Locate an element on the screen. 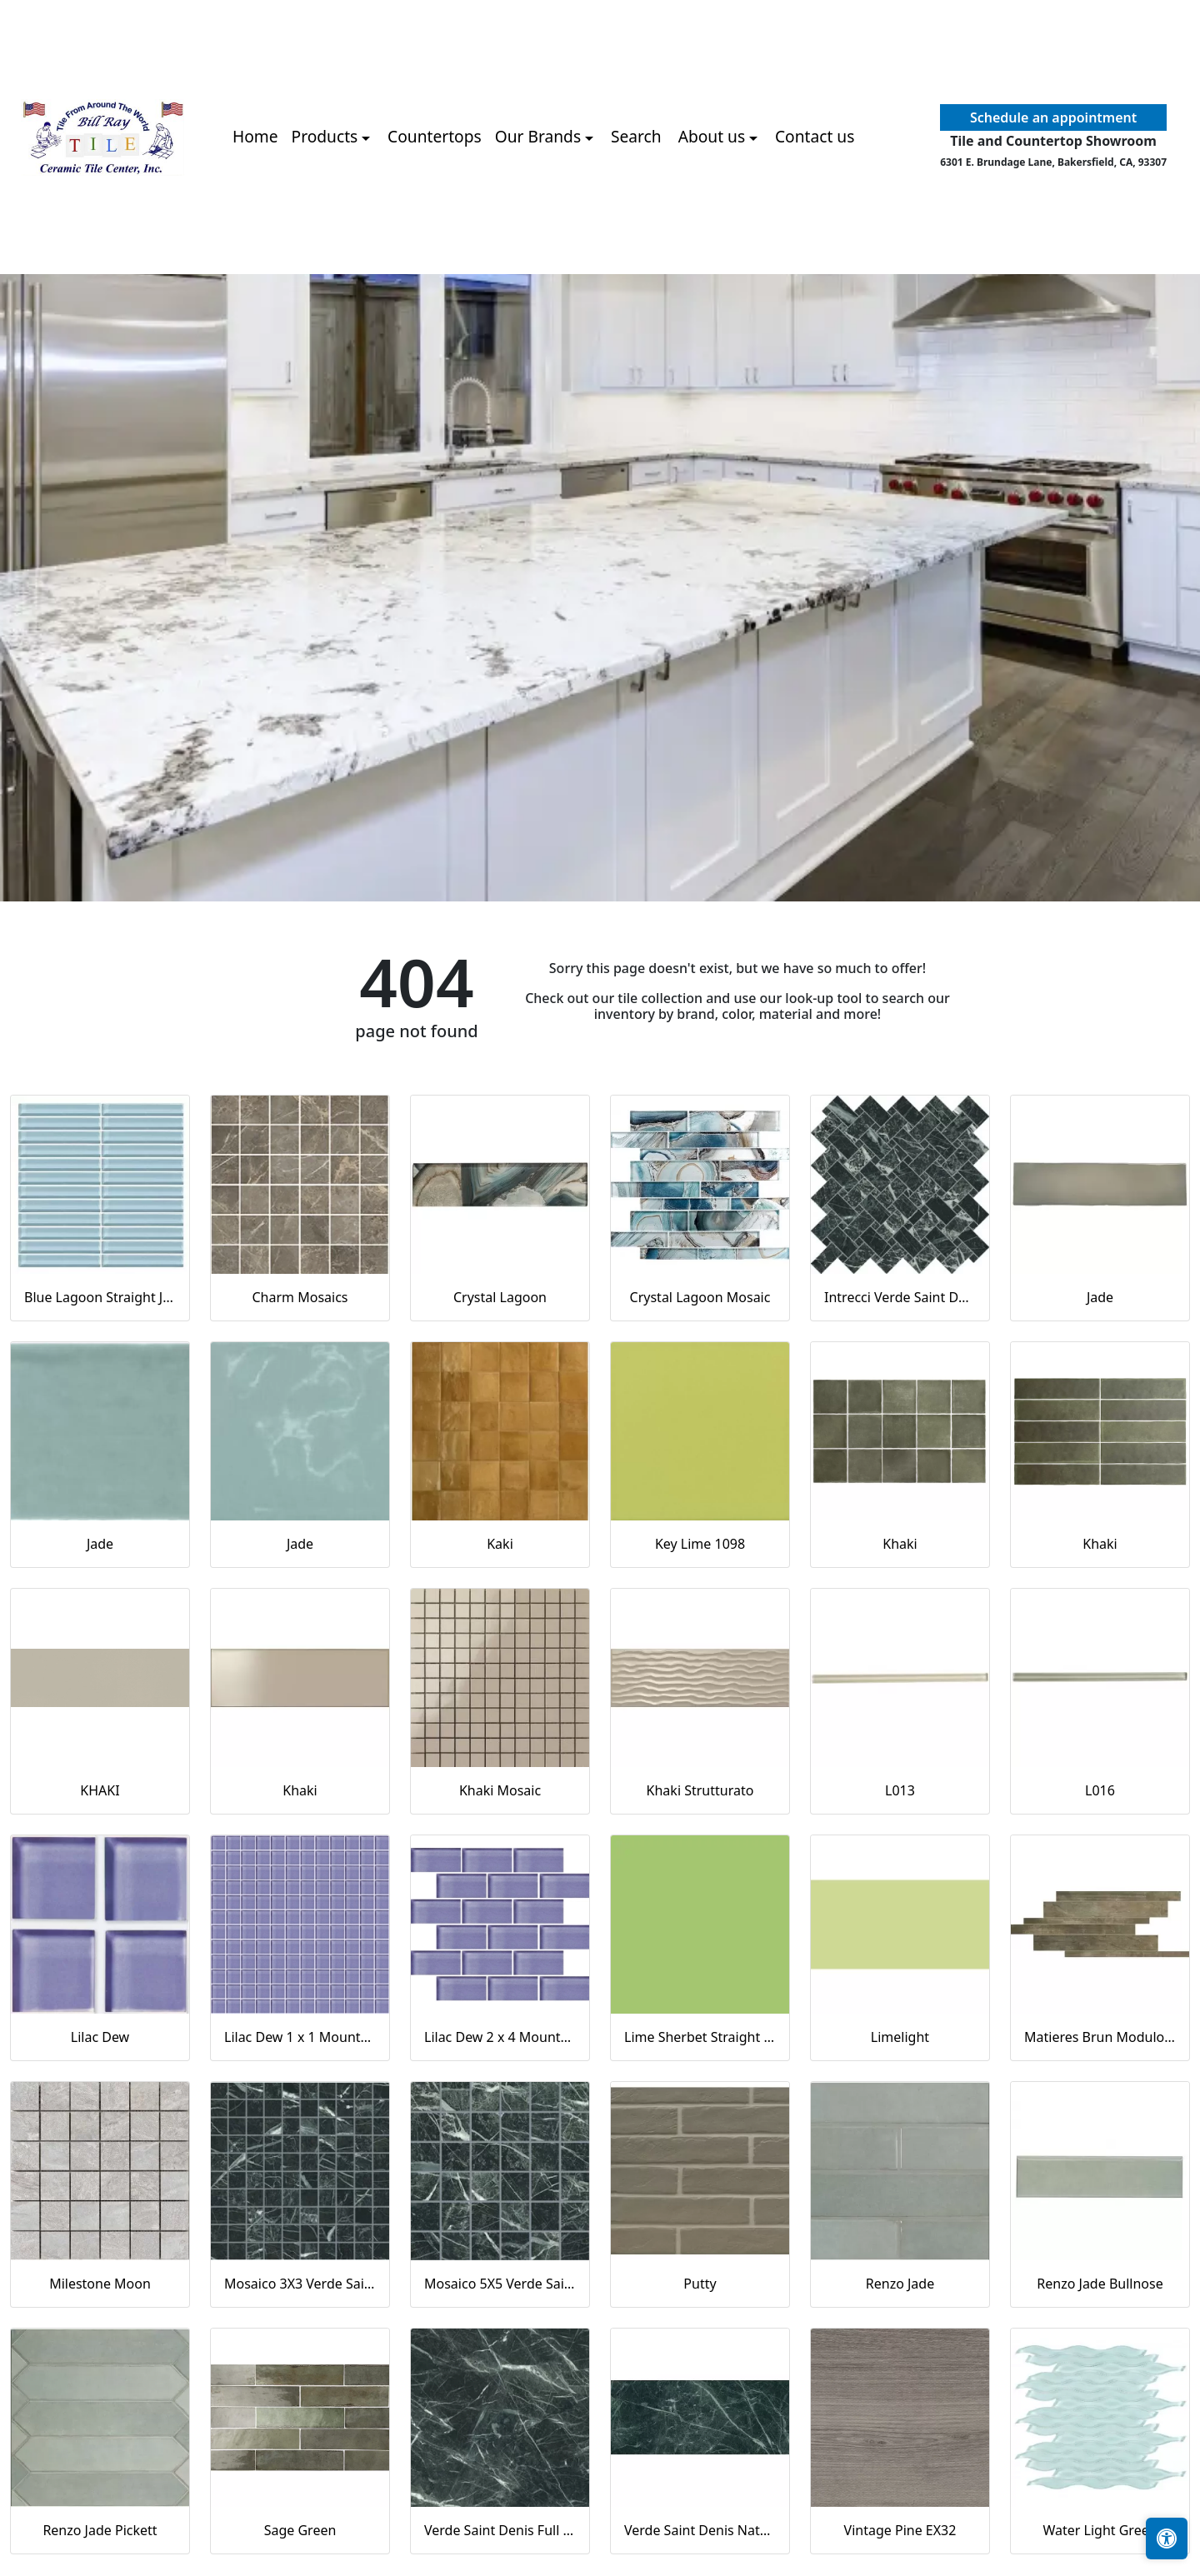 The image size is (1200, 2576). Sage Green is located at coordinates (300, 2530).